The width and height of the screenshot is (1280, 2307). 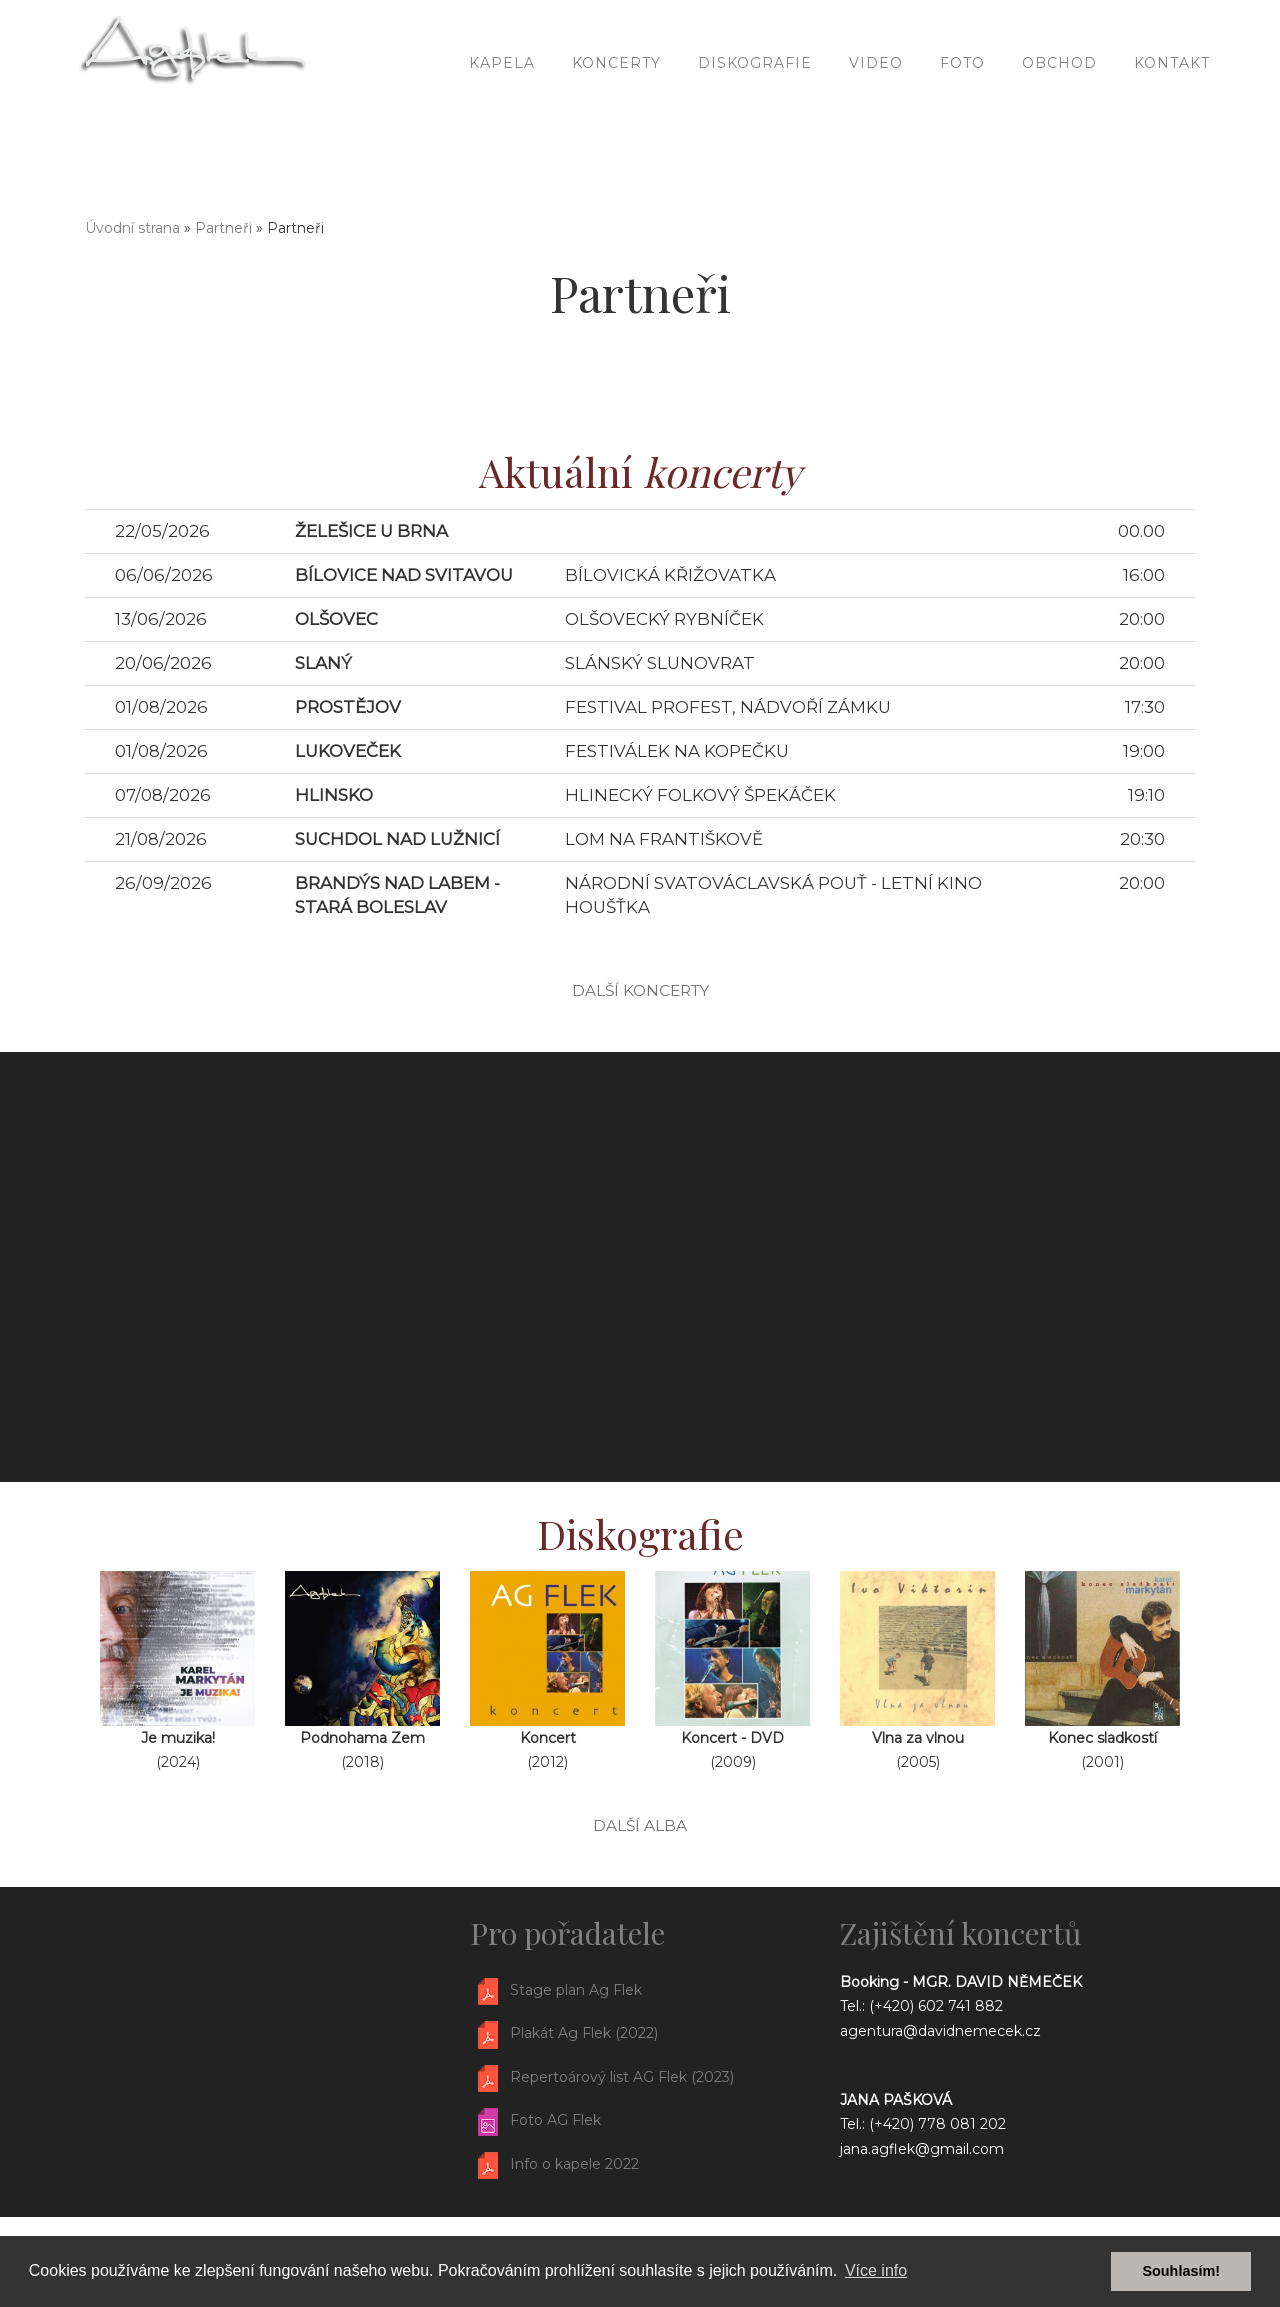 I want to click on Obchod, so click(x=1059, y=100).